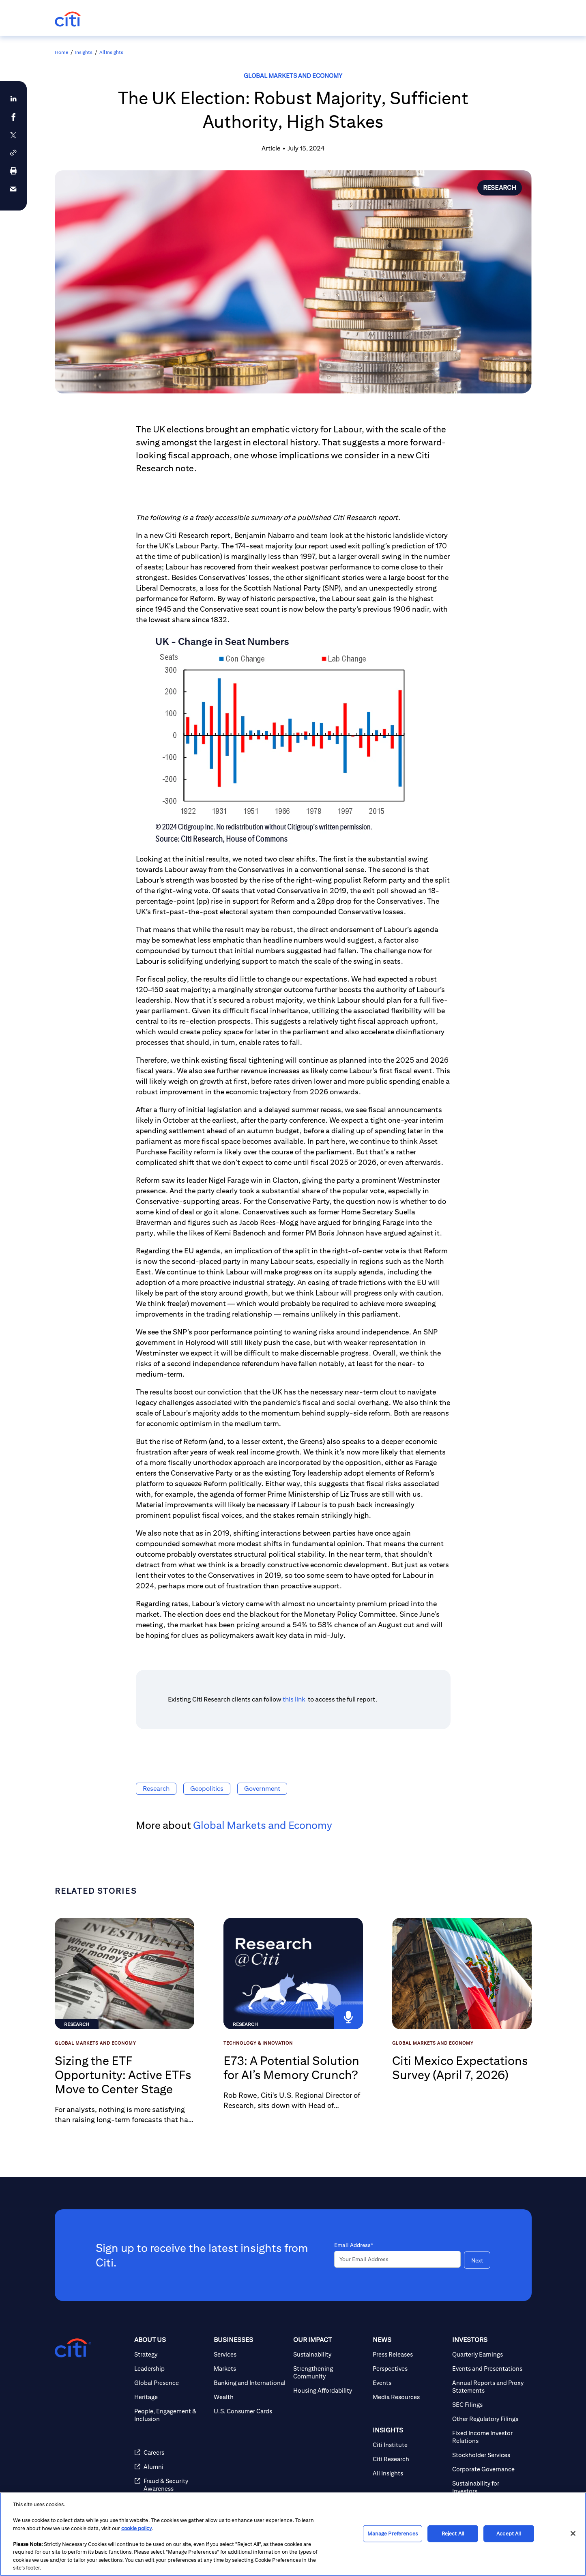 This screenshot has width=586, height=2576. What do you see at coordinates (409, 2368) in the screenshot?
I see `[Perspectives]` at bounding box center [409, 2368].